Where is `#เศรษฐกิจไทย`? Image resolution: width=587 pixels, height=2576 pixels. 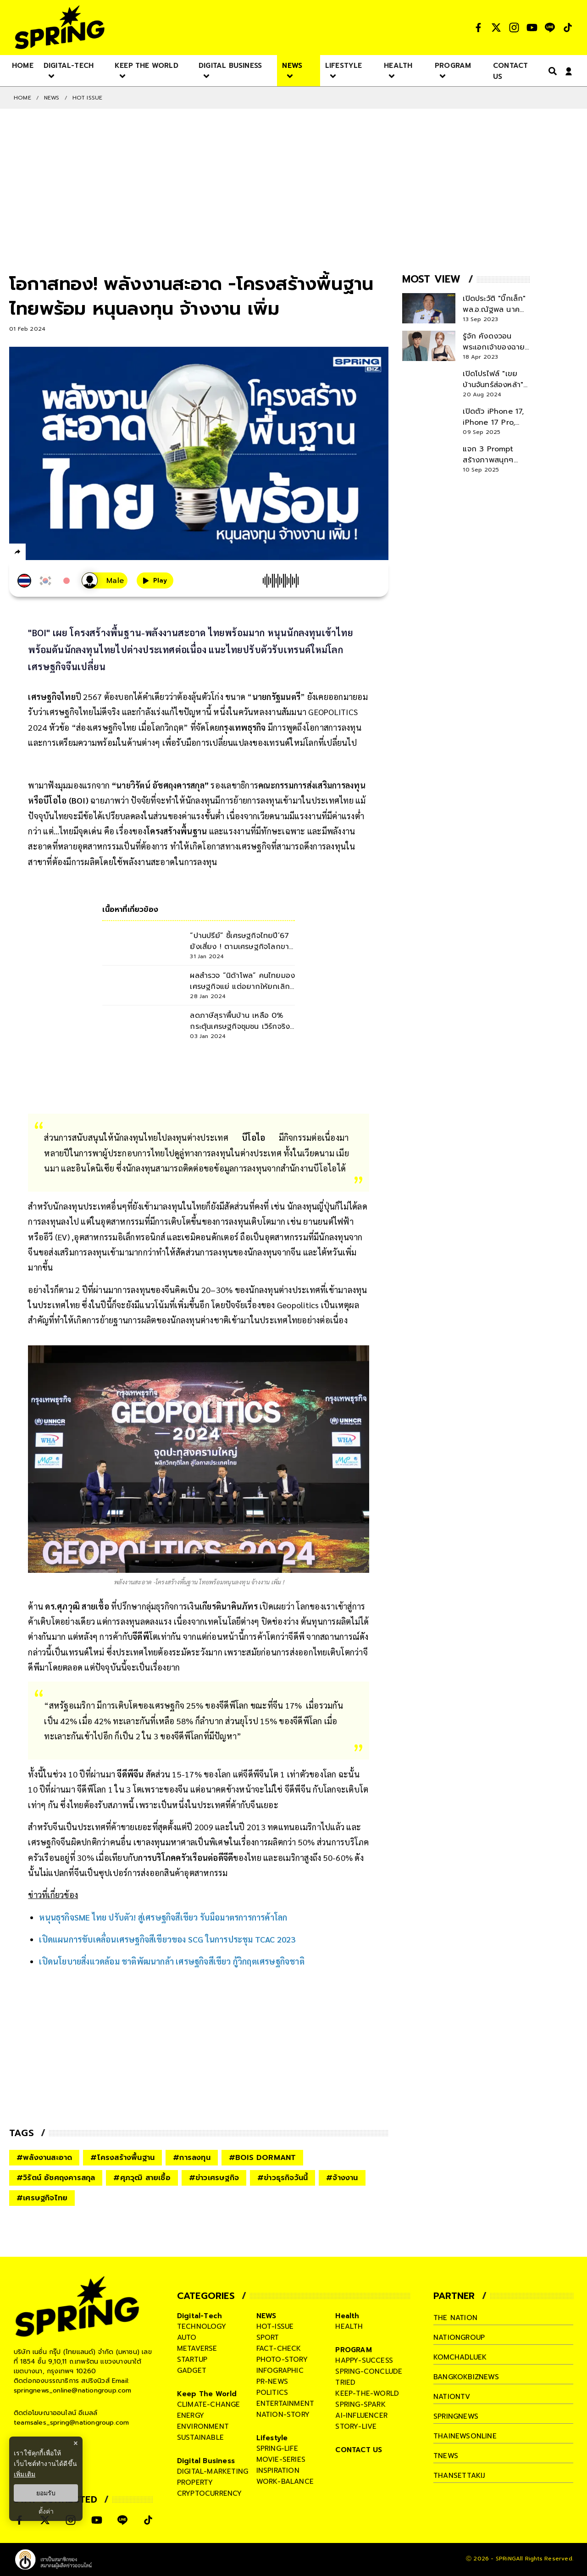 #เศรษฐกิจไทย is located at coordinates (42, 2198).